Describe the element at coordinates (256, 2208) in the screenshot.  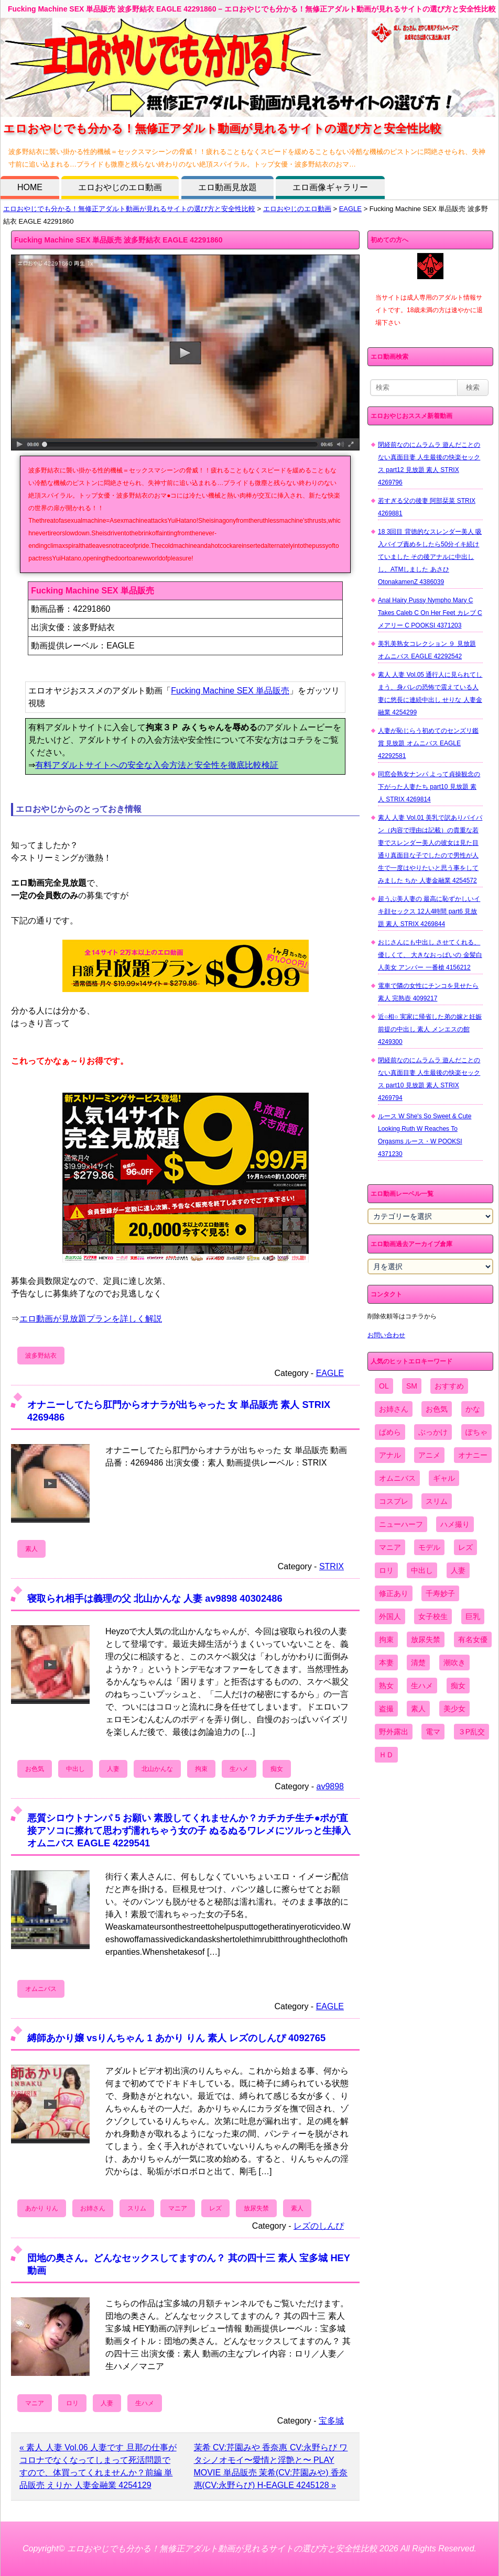
I see `放尿失禁` at that location.